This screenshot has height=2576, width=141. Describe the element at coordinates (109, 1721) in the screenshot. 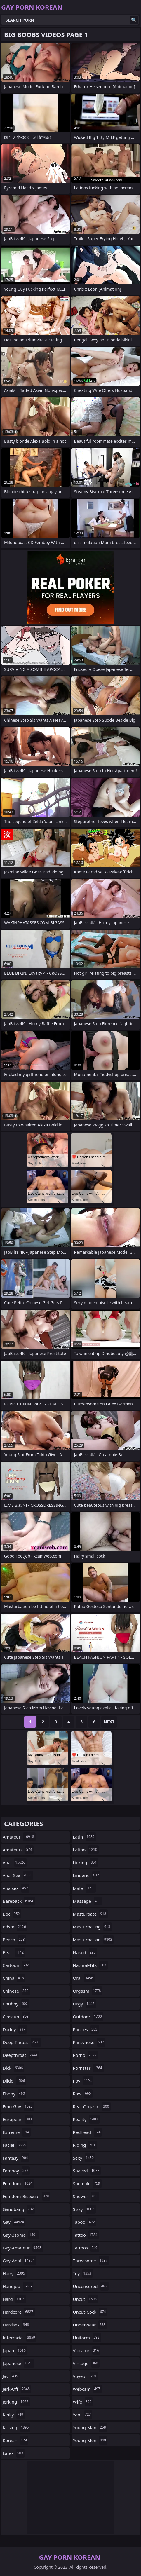

I see `Next` at that location.